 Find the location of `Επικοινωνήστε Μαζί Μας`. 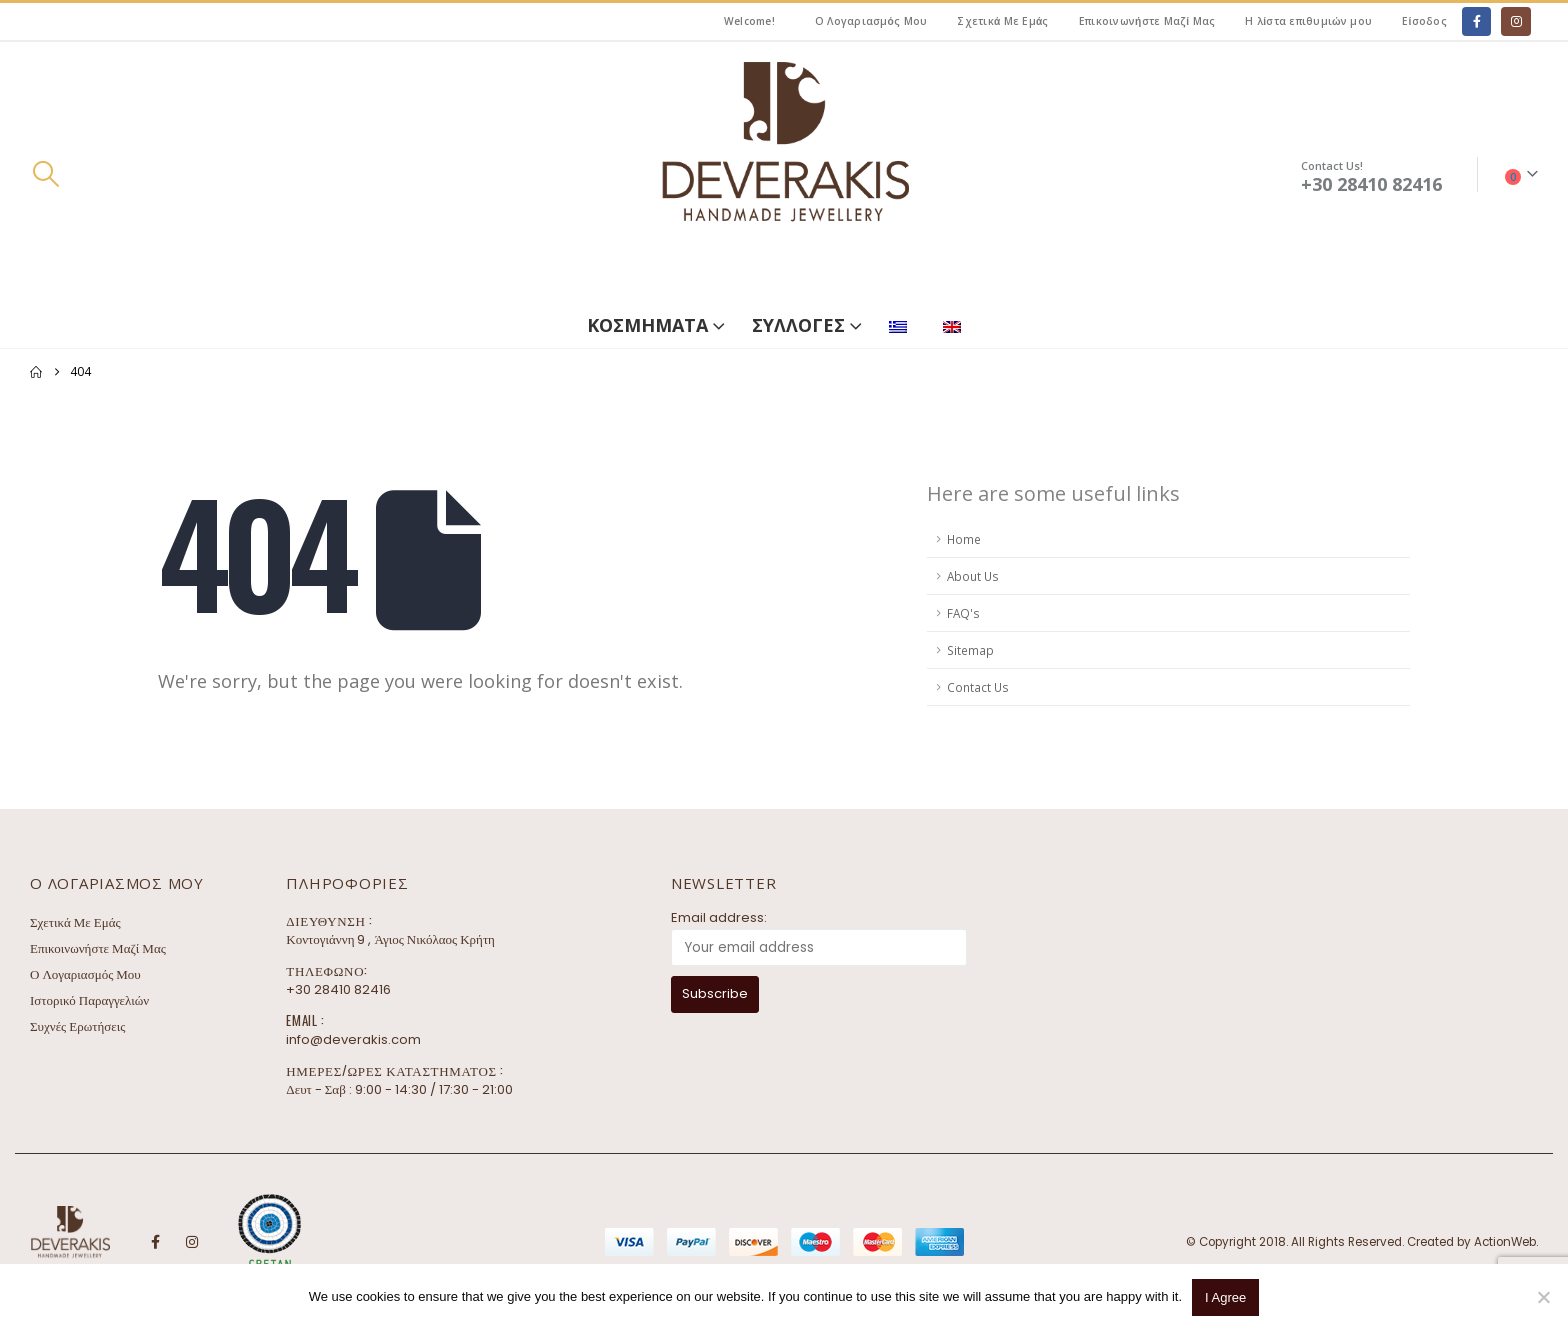

Επικοινωνήστε Μαζί Μας is located at coordinates (1147, 21).